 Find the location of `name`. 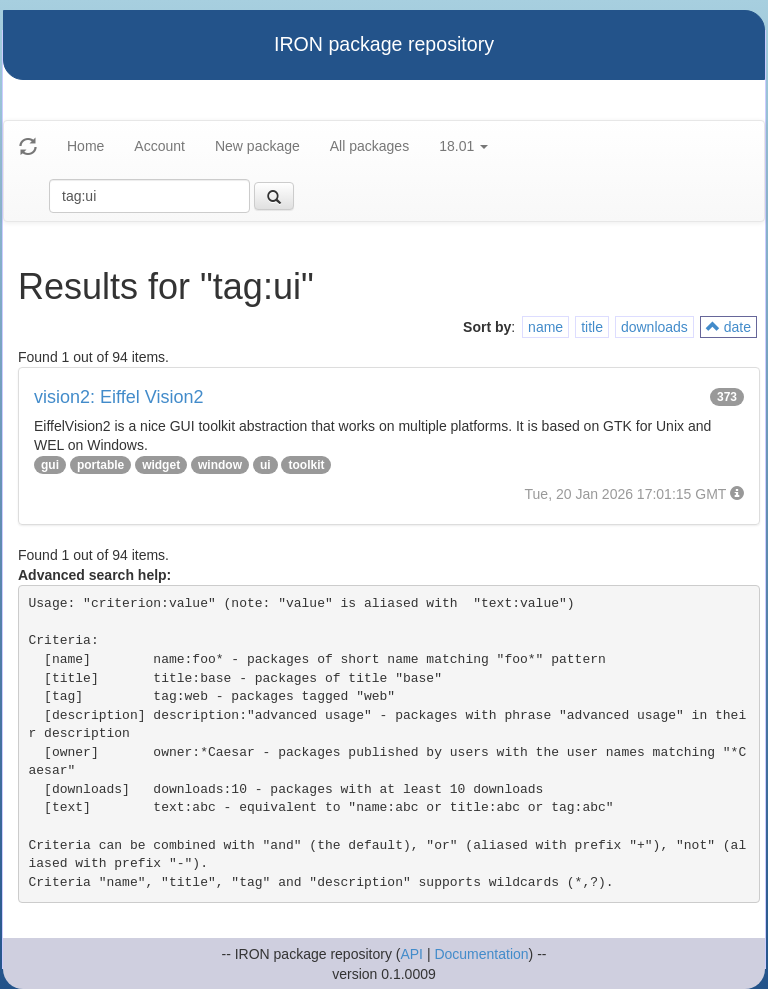

name is located at coordinates (545, 327).